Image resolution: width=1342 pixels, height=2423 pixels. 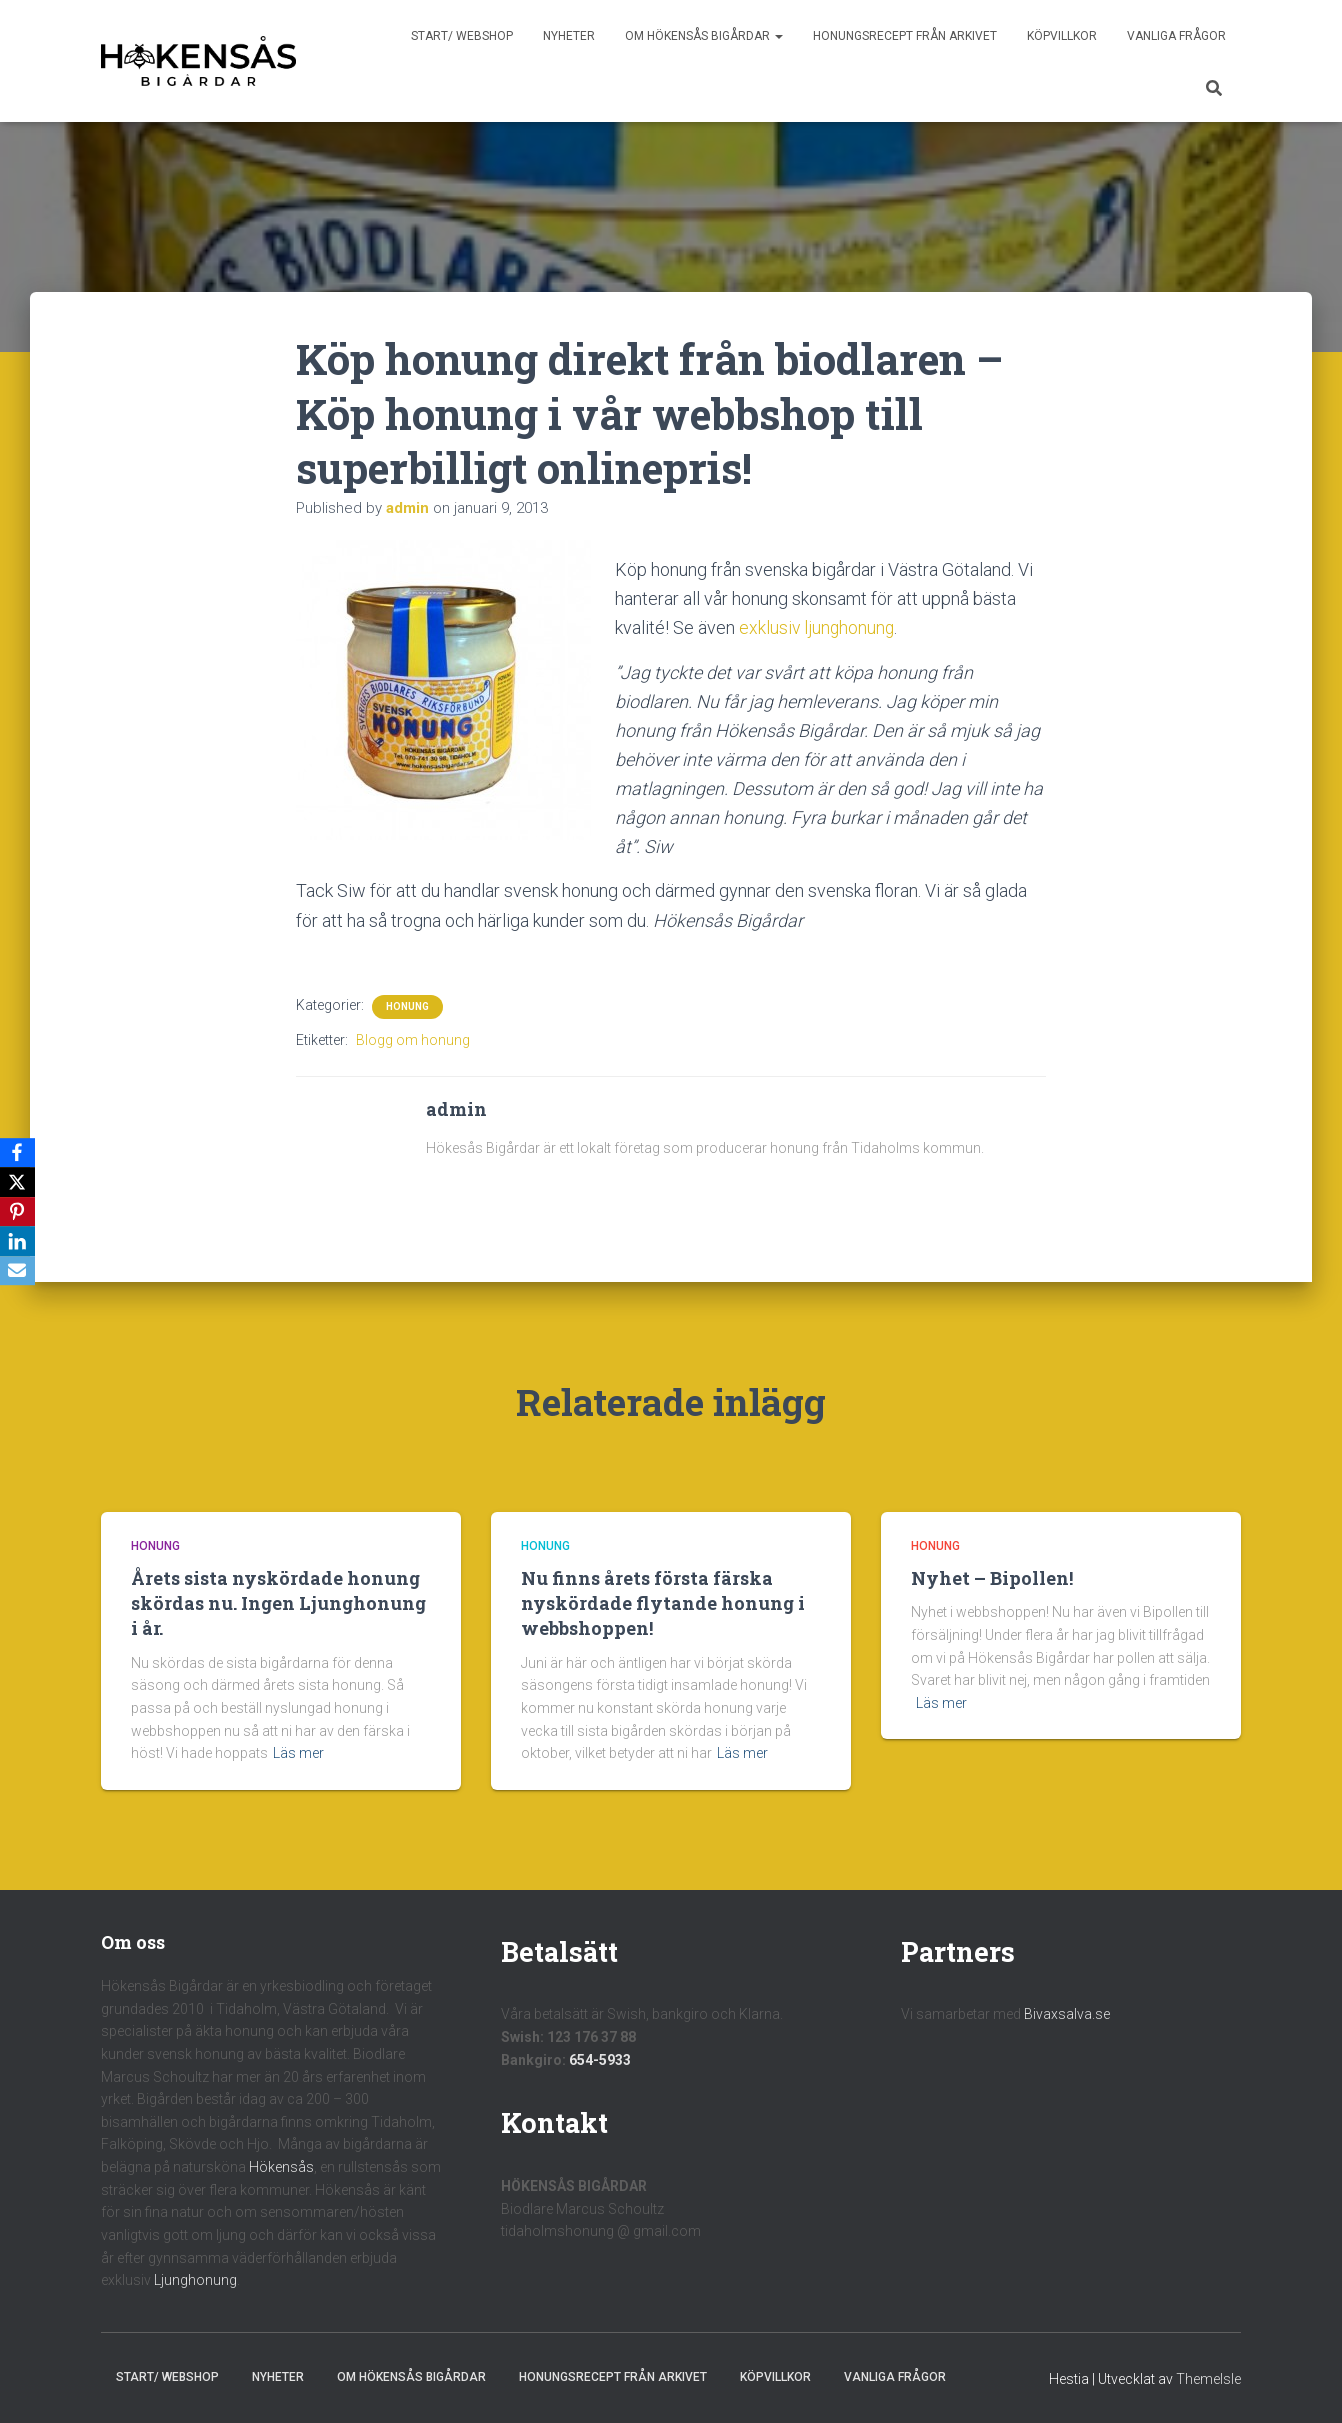 I want to click on Köpvillkor, so click(x=1062, y=36).